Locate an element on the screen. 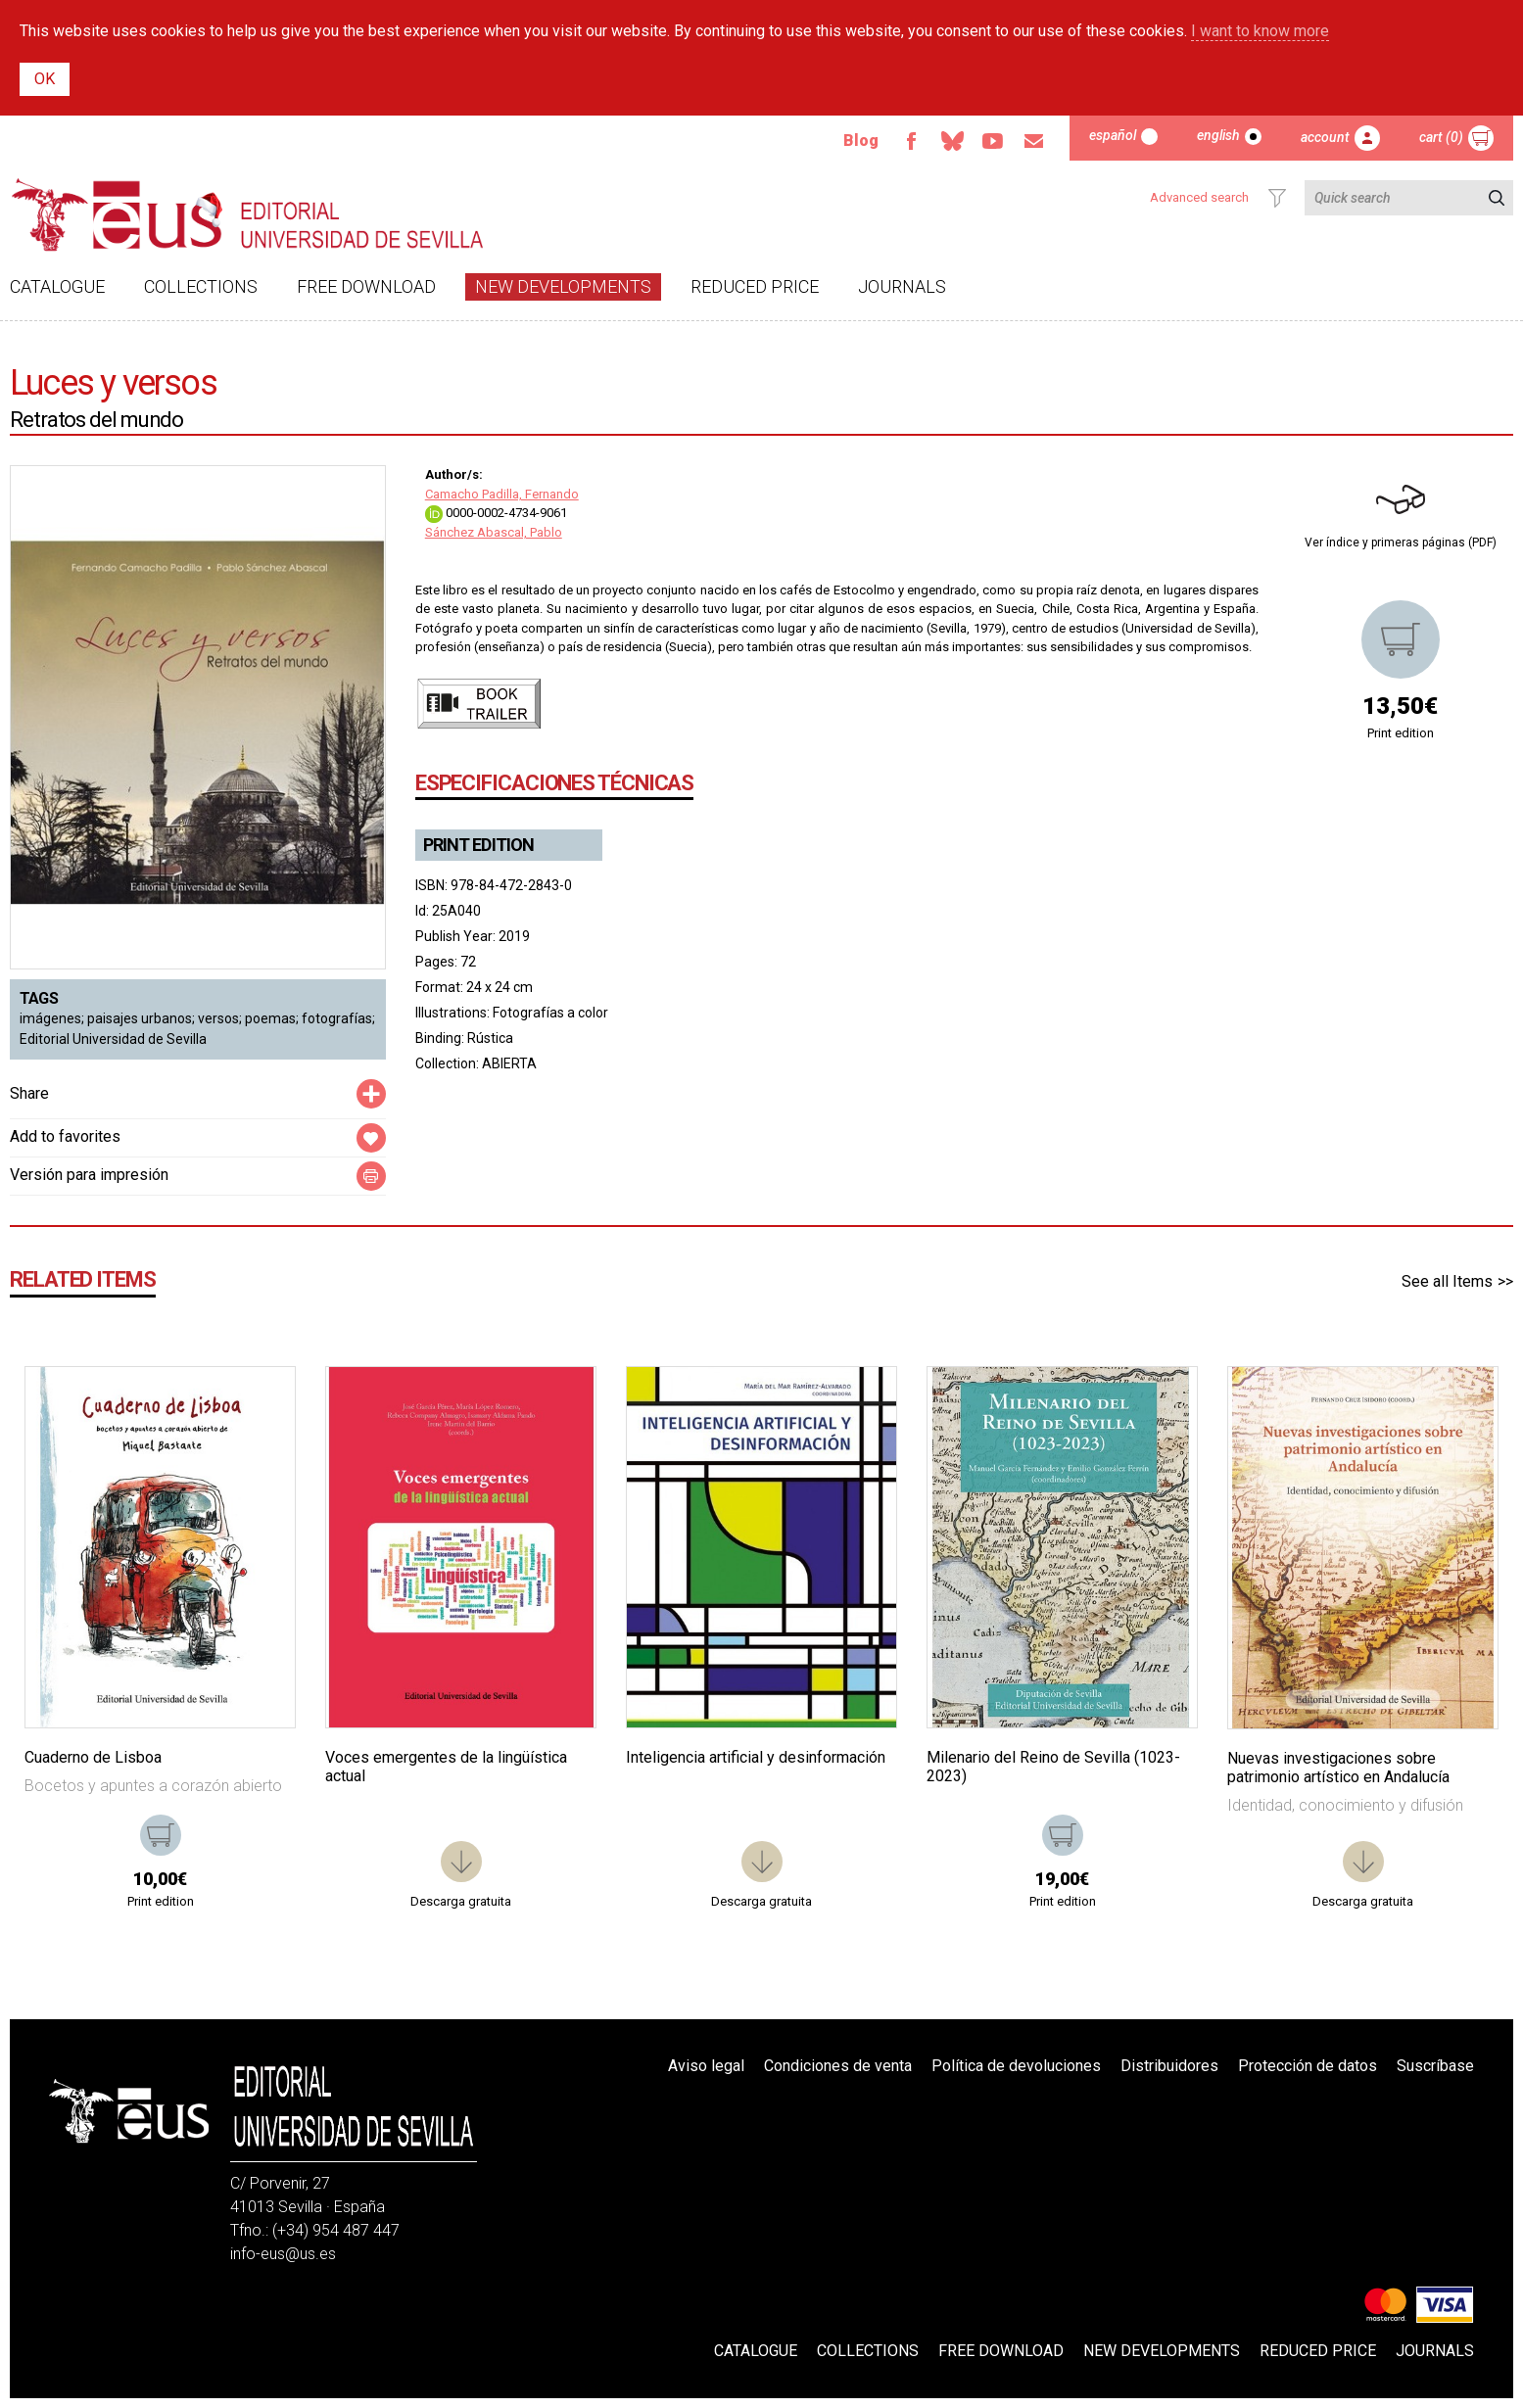  Nuevas investigaciones sobre patrimonio artístico en Andalucía is located at coordinates (1338, 1767).